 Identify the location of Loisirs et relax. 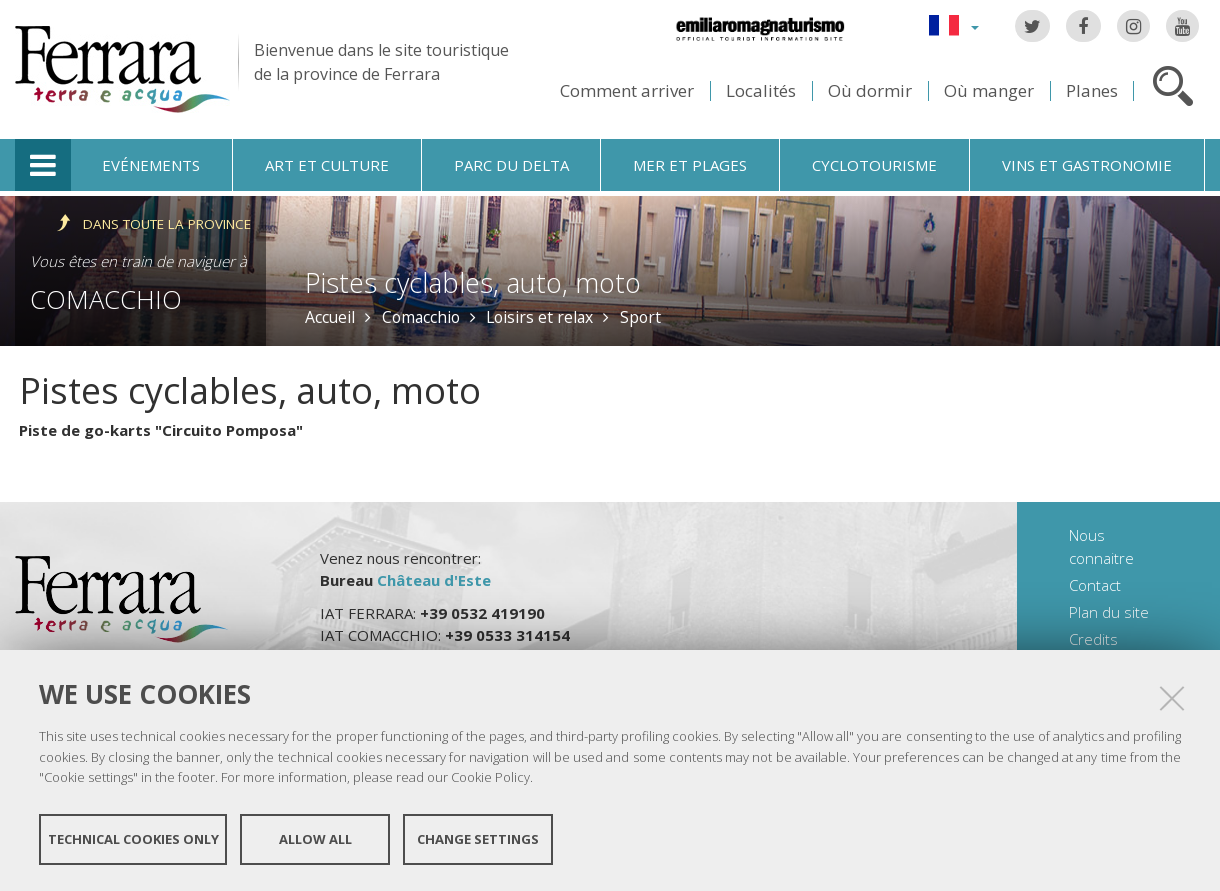
(539, 317).